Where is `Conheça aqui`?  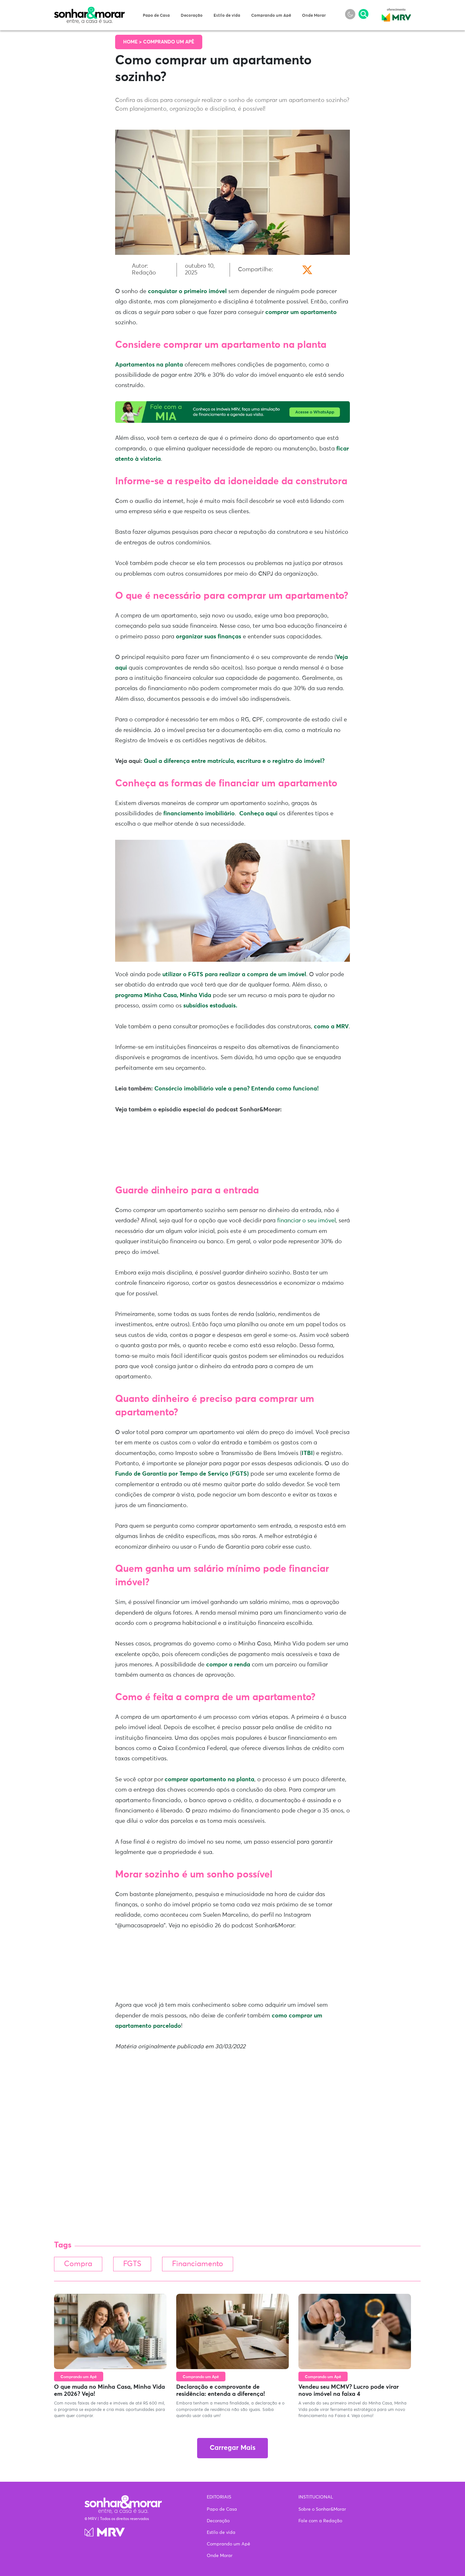 Conheça aqui is located at coordinates (259, 814).